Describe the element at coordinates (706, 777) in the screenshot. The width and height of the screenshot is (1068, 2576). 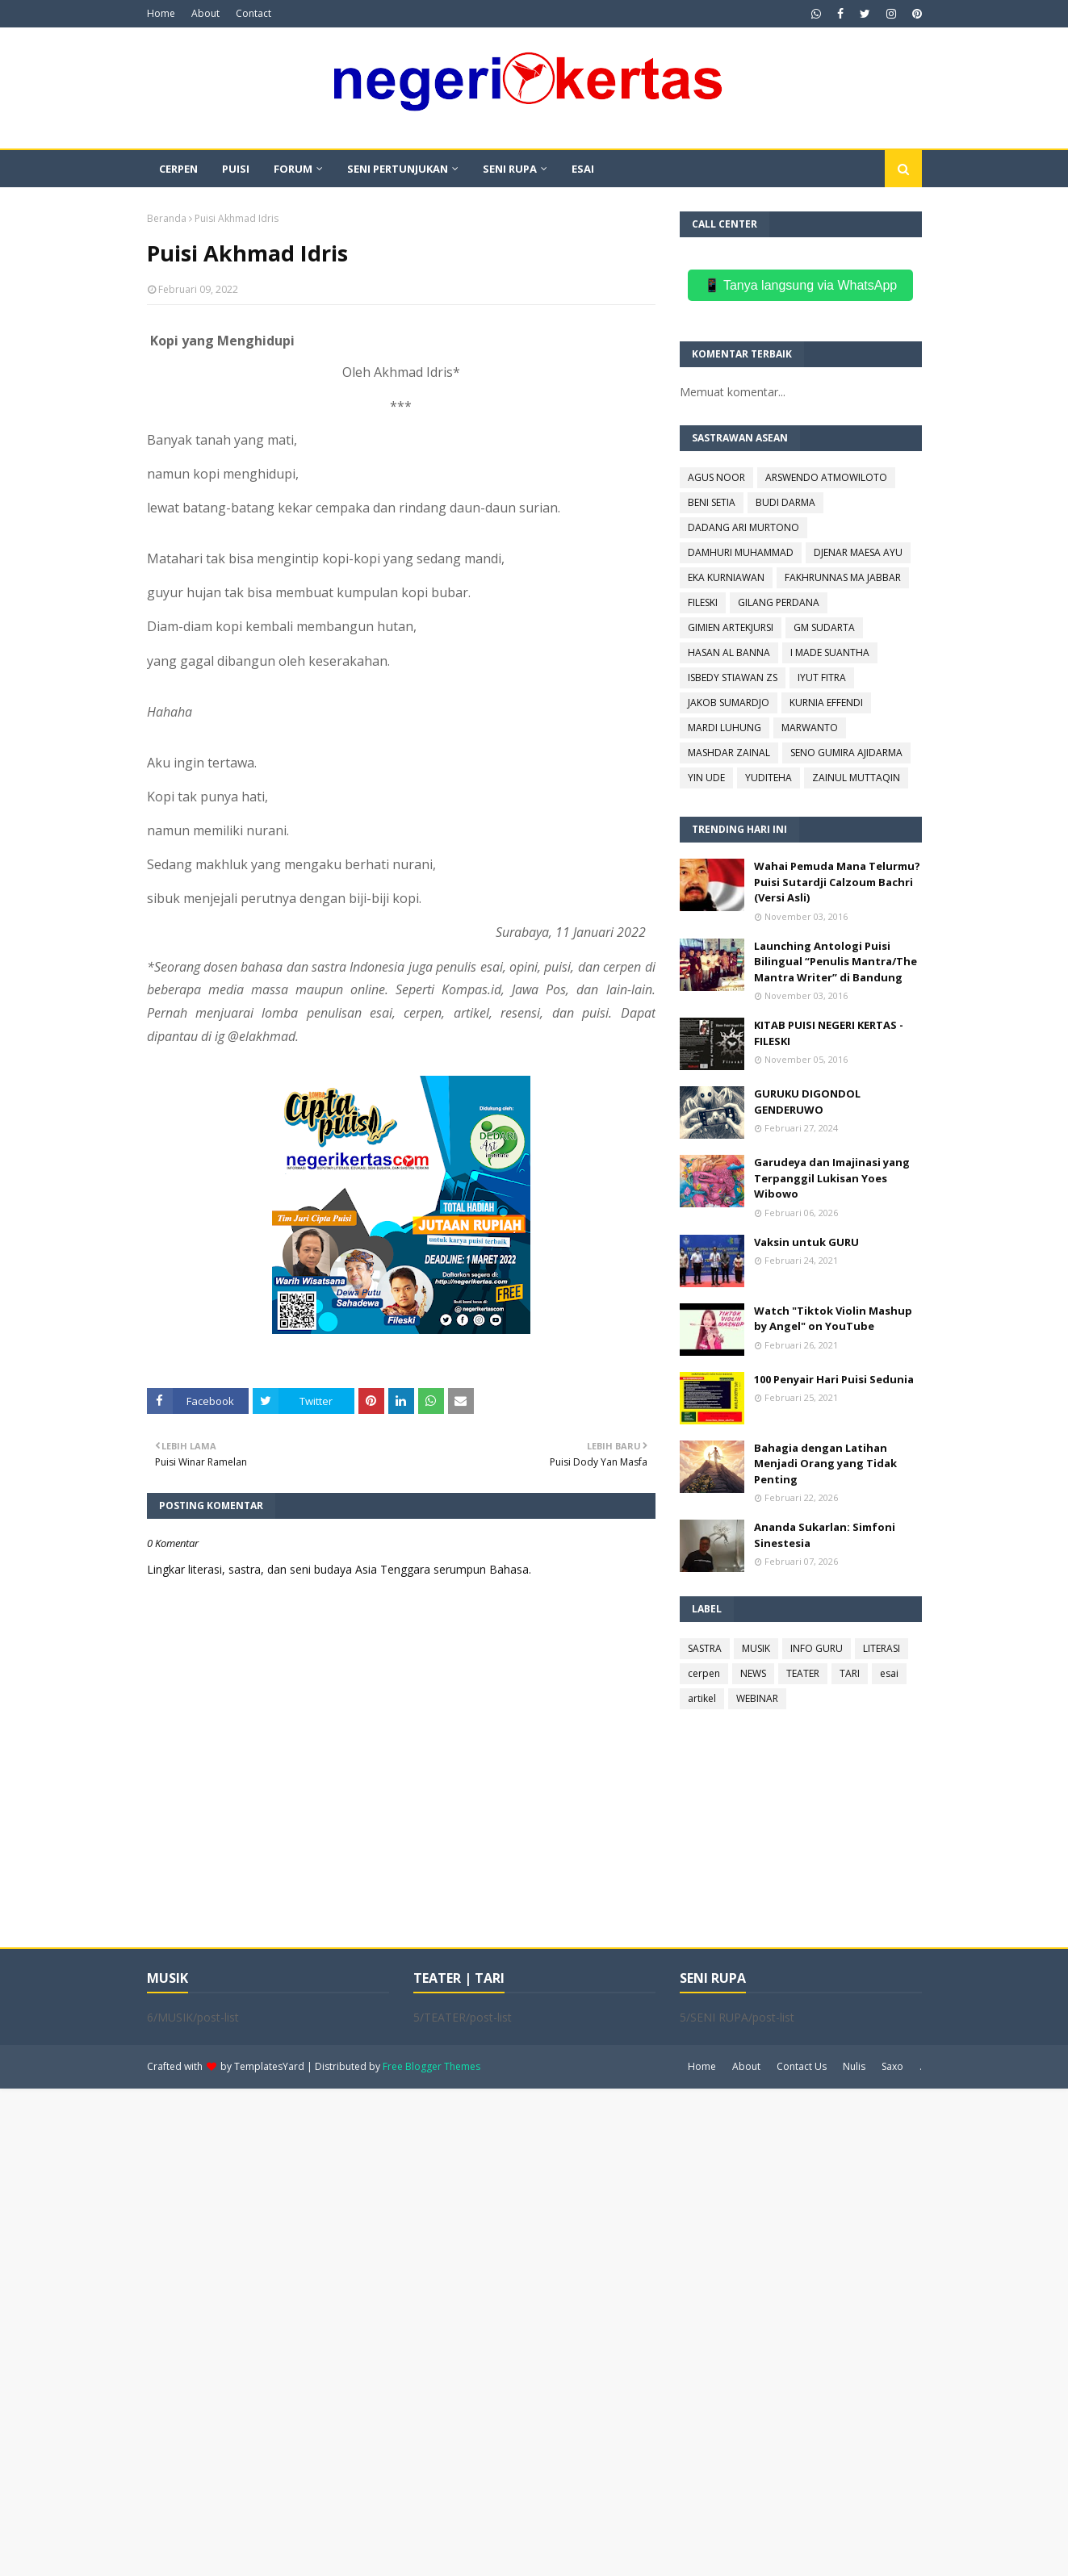
I see `YIN UDE` at that location.